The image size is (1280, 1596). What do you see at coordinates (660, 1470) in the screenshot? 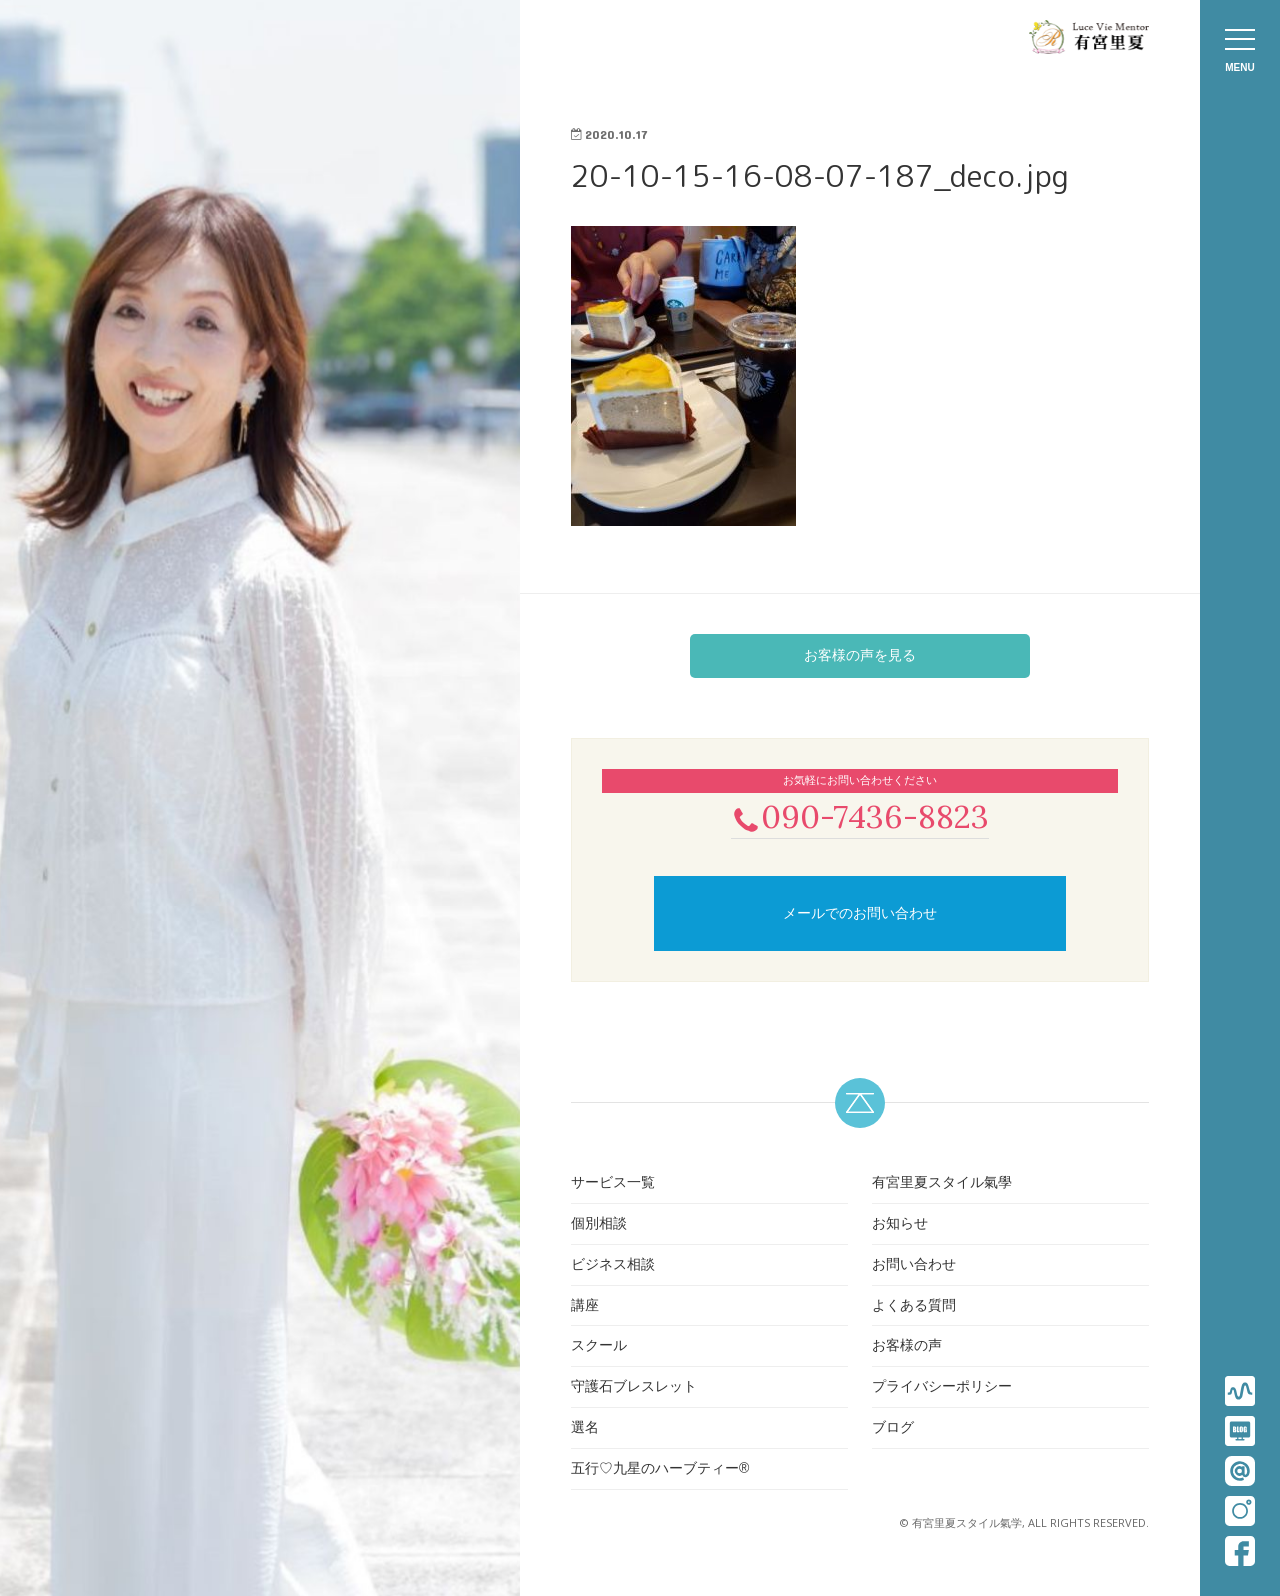
I see `五行♡九星のハーブティー®` at bounding box center [660, 1470].